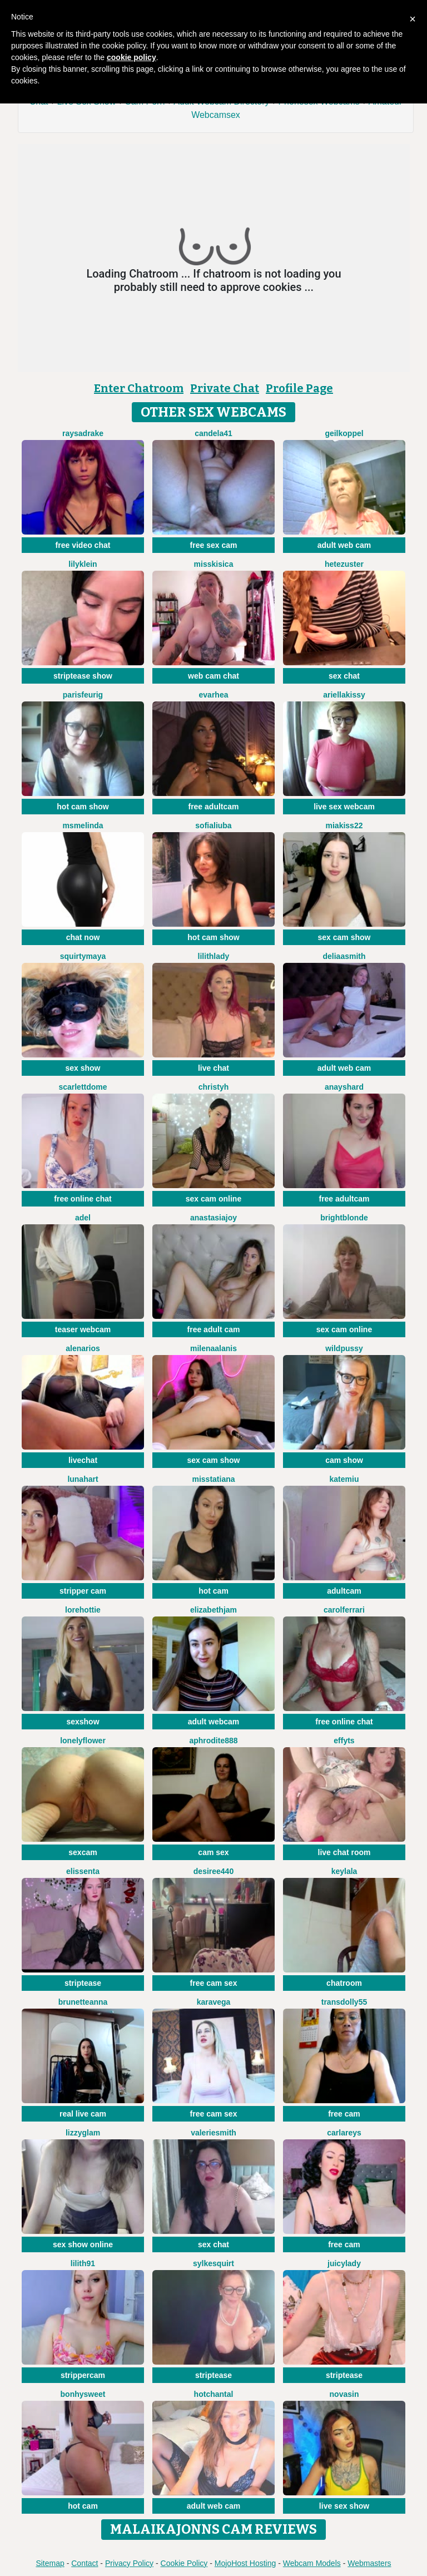 The image size is (427, 2576). I want to click on NovaSin, so click(344, 2394).